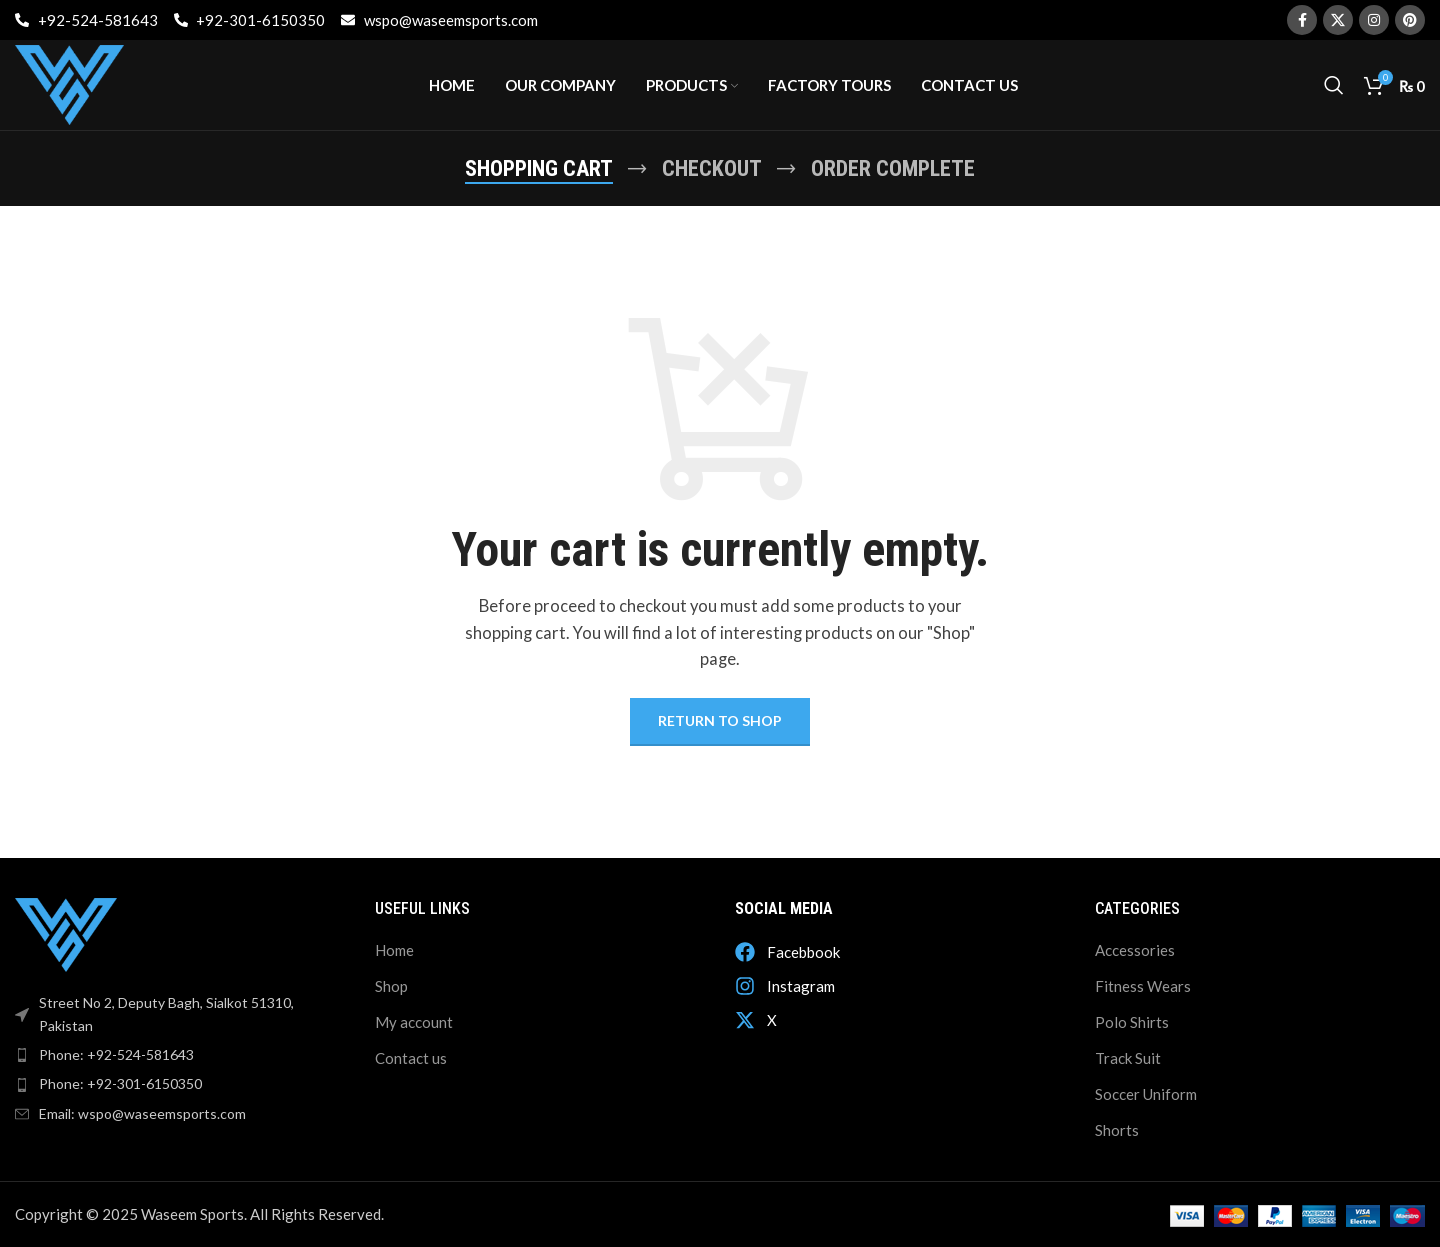  I want to click on Soccer Uniform, so click(1146, 1094).